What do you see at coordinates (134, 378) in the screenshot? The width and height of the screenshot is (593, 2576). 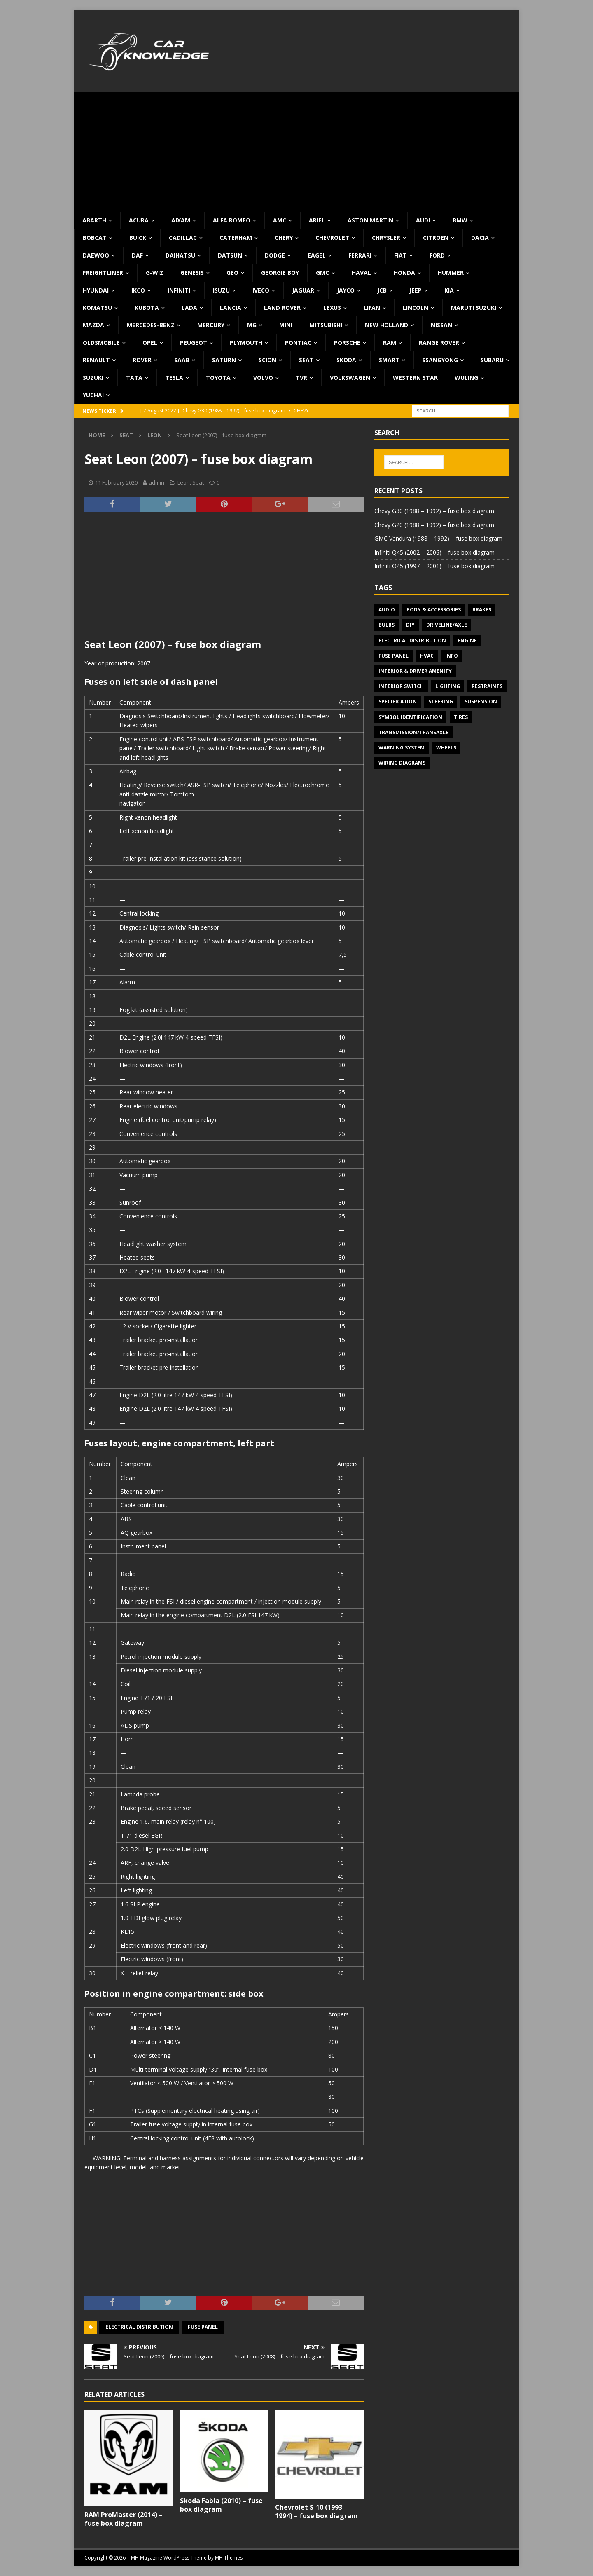 I see `TATA` at bounding box center [134, 378].